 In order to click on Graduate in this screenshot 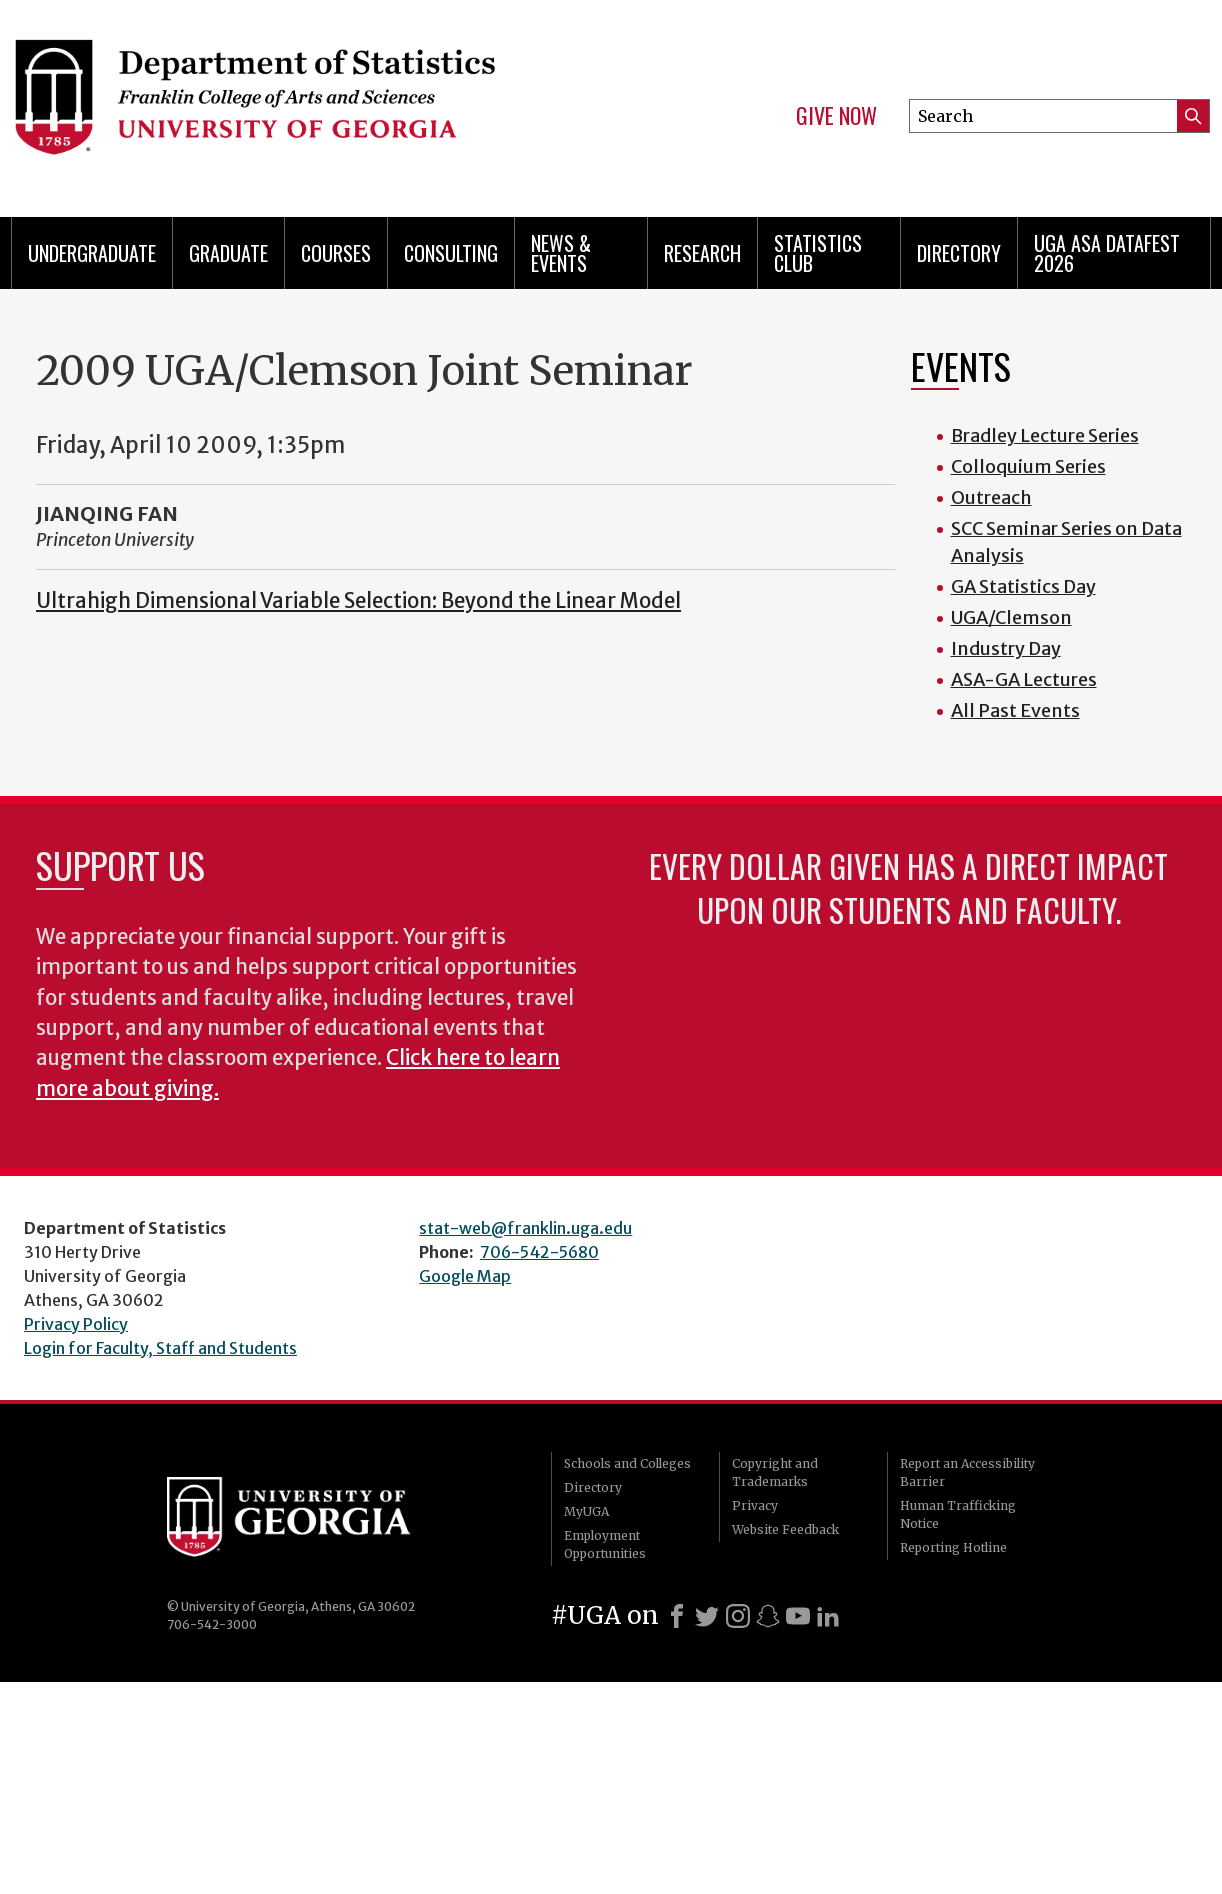, I will do `click(228, 253)`.